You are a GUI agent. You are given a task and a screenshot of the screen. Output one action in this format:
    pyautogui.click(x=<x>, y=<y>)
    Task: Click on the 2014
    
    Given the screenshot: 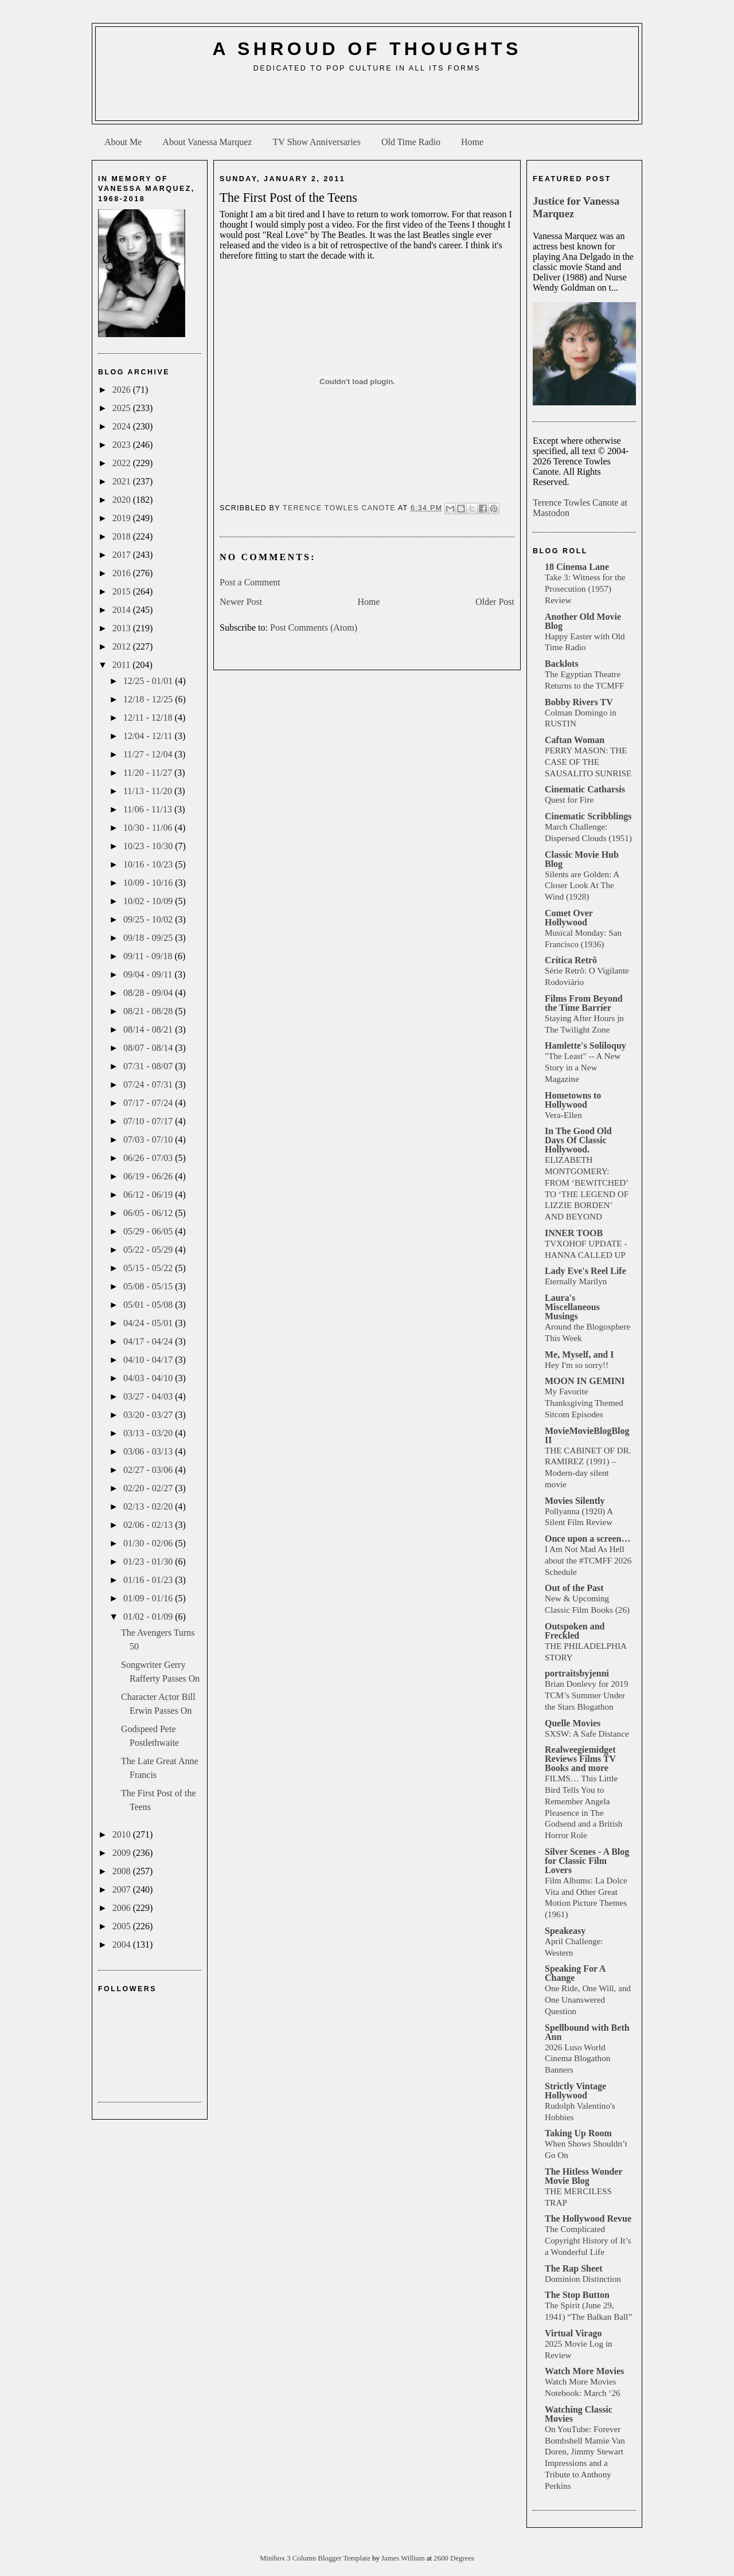 What is the action you would take?
    pyautogui.click(x=122, y=610)
    